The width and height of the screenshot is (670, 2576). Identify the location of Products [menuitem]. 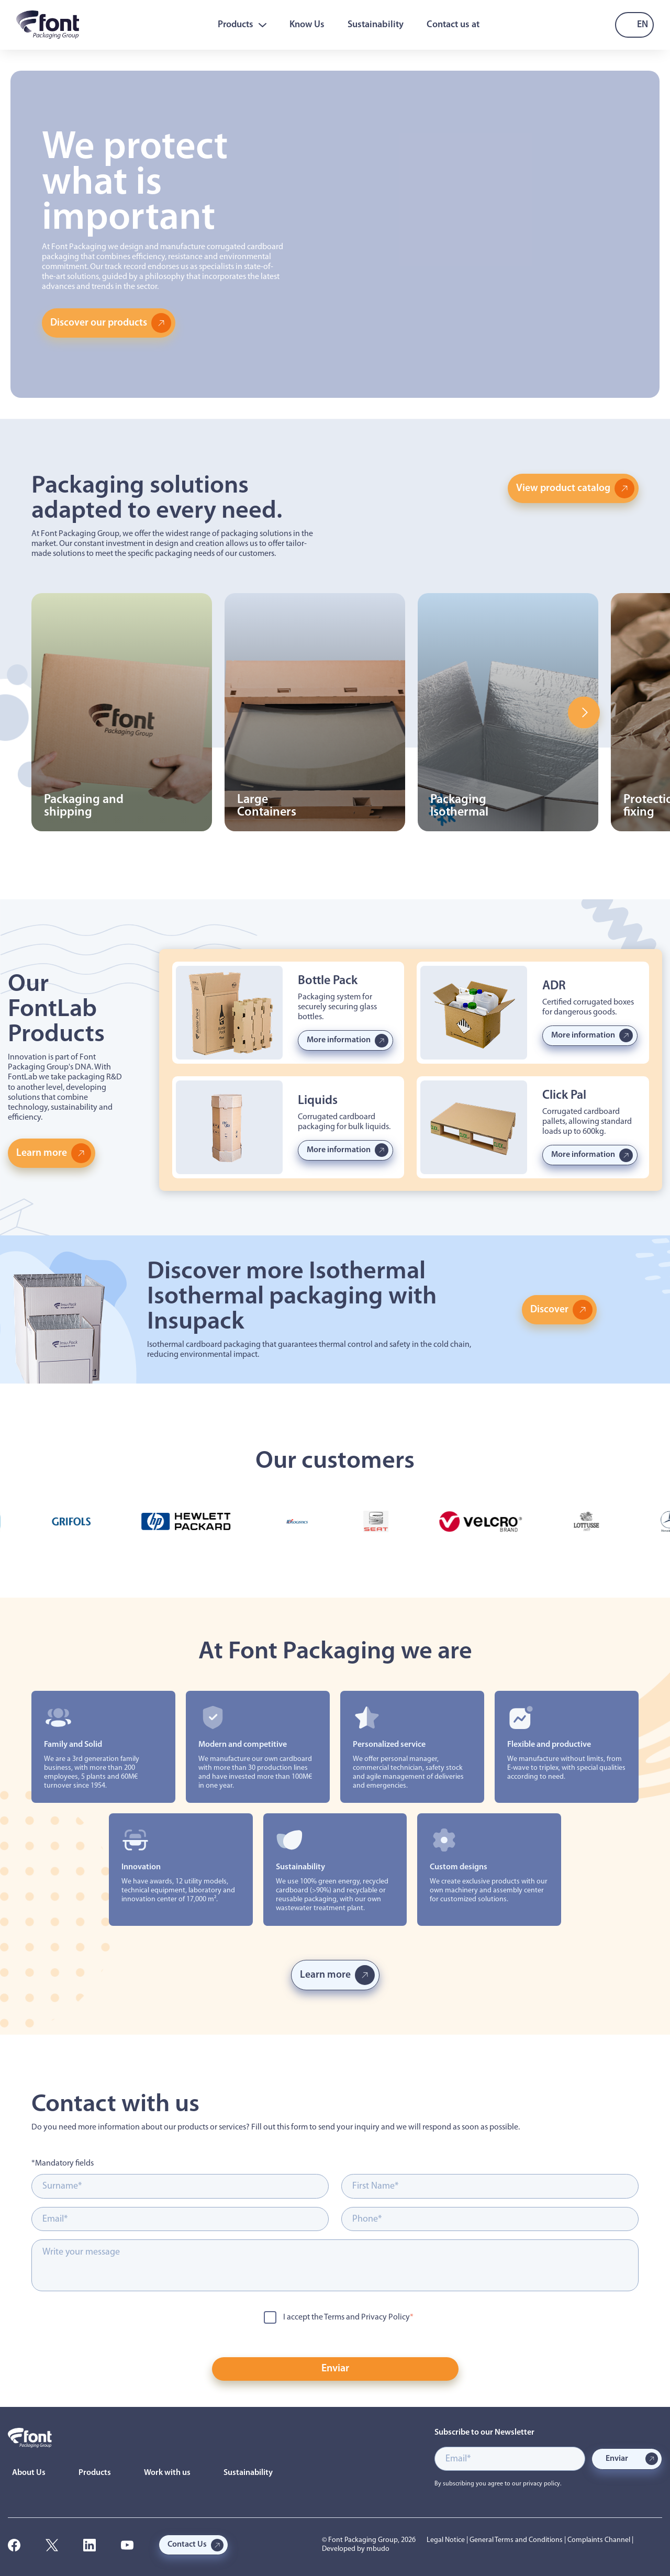
(242, 25).